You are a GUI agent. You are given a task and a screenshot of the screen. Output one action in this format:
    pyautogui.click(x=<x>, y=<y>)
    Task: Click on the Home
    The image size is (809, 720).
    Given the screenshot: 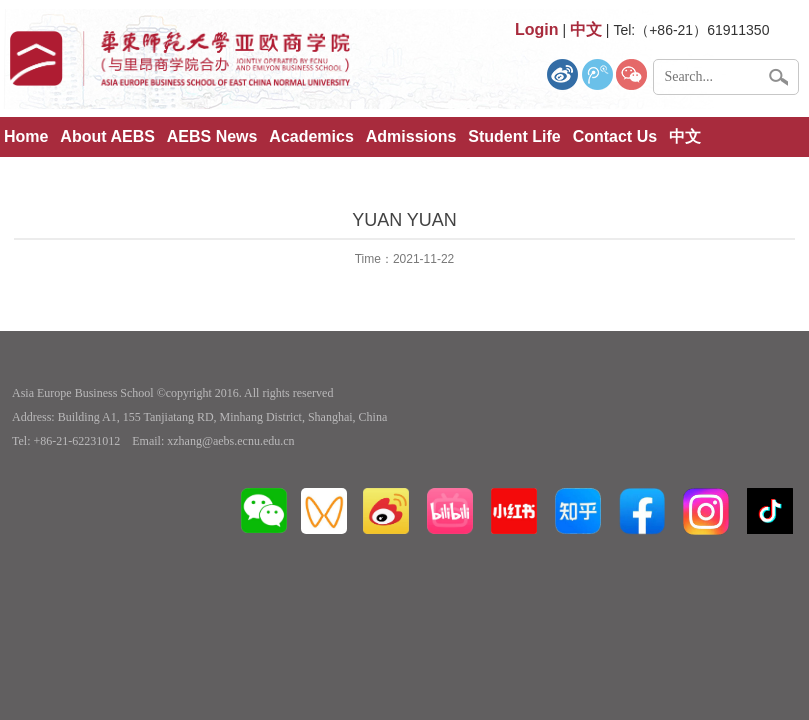 What is the action you would take?
    pyautogui.click(x=26, y=136)
    